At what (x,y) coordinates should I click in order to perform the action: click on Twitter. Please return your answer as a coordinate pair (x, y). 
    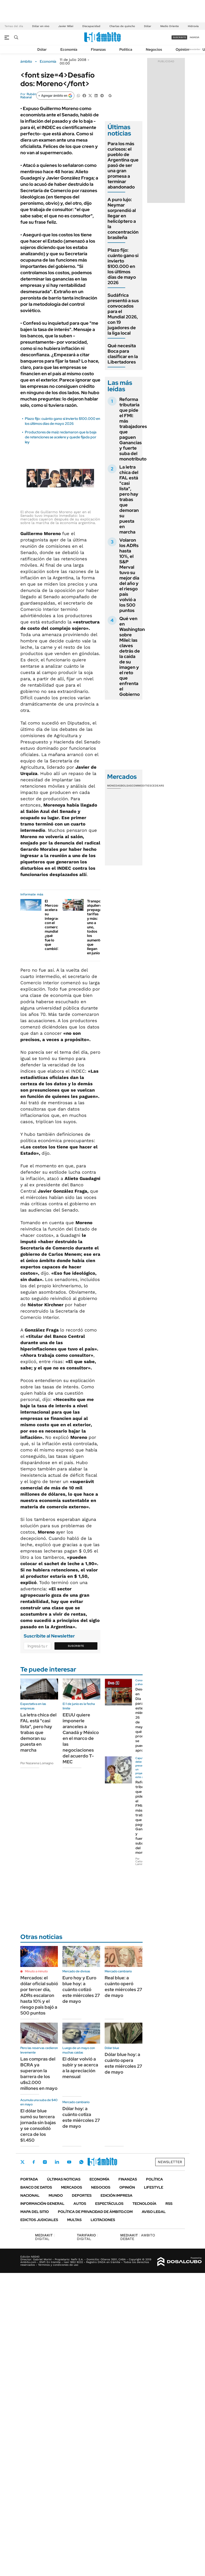
    Looking at the image, I should click on (22, 2162).